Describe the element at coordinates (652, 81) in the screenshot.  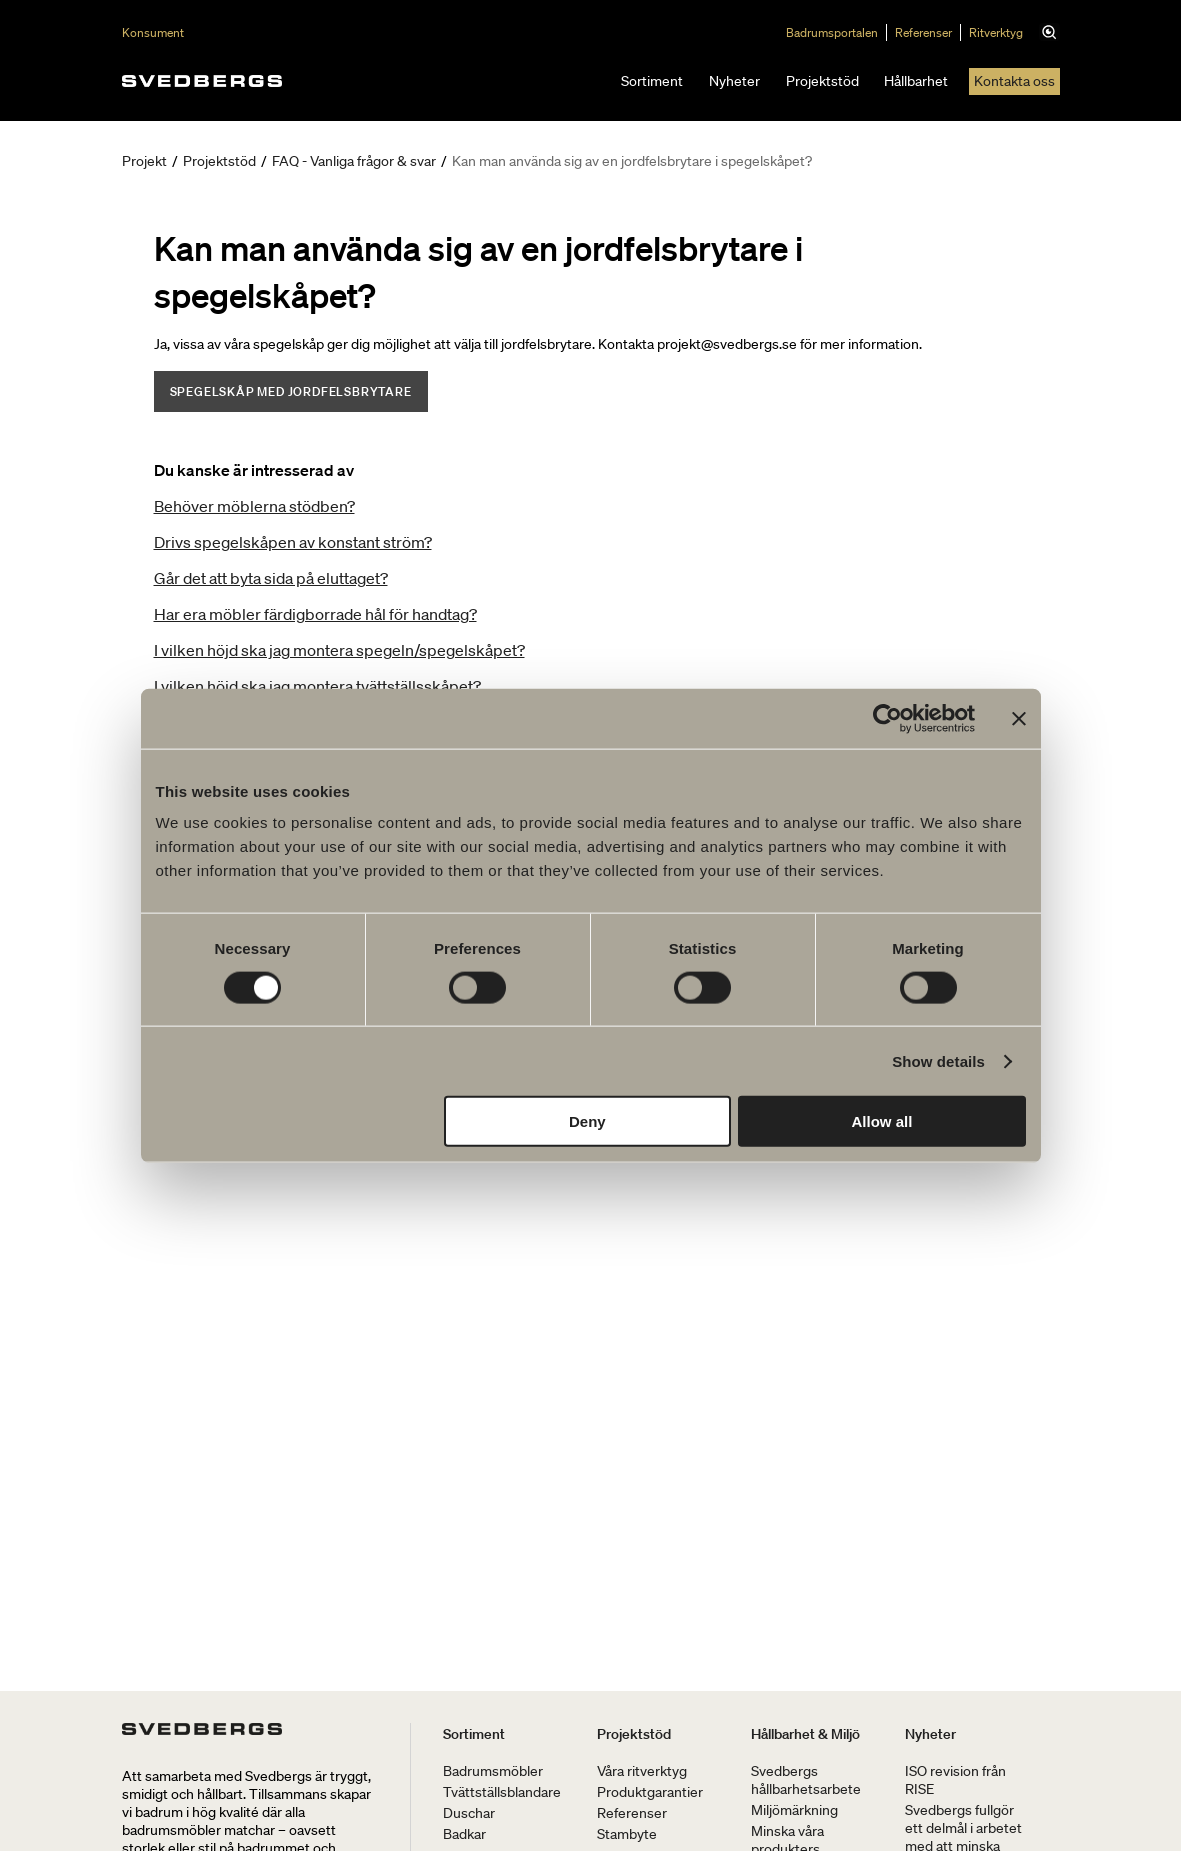
I see `Sortiment` at that location.